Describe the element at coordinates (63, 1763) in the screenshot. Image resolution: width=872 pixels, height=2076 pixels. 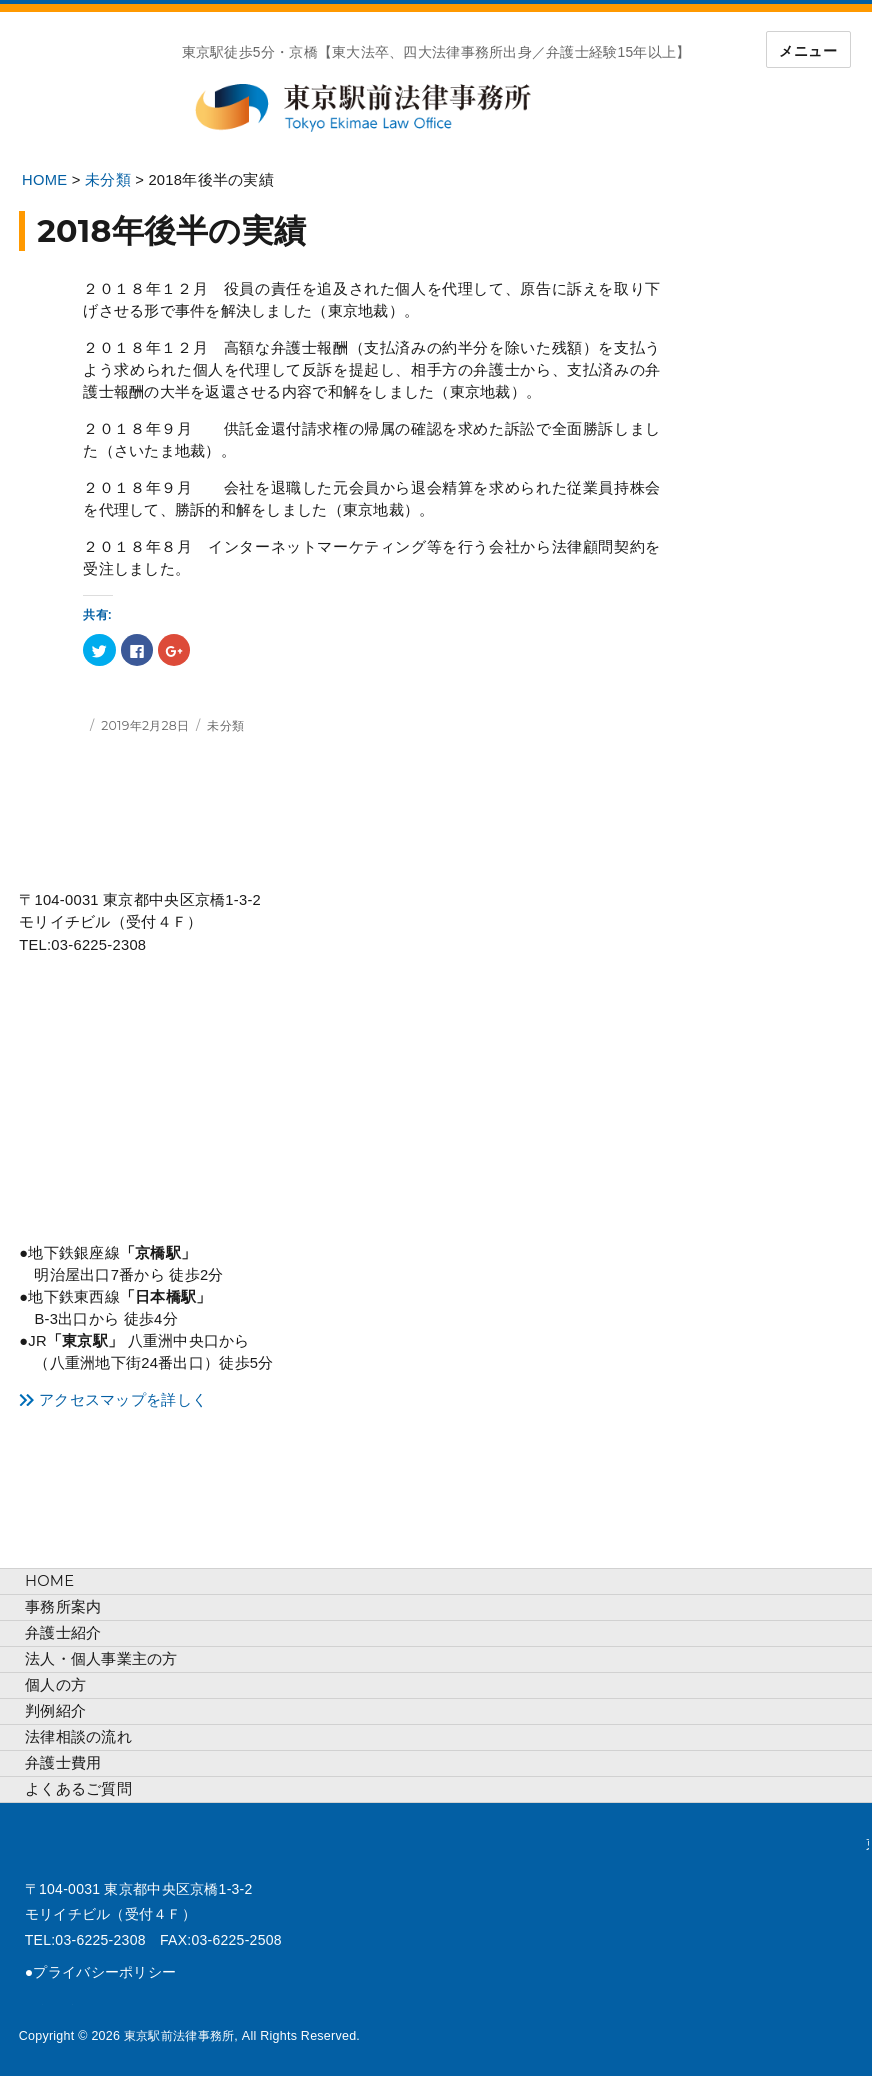
I see `弁護士費用` at that location.